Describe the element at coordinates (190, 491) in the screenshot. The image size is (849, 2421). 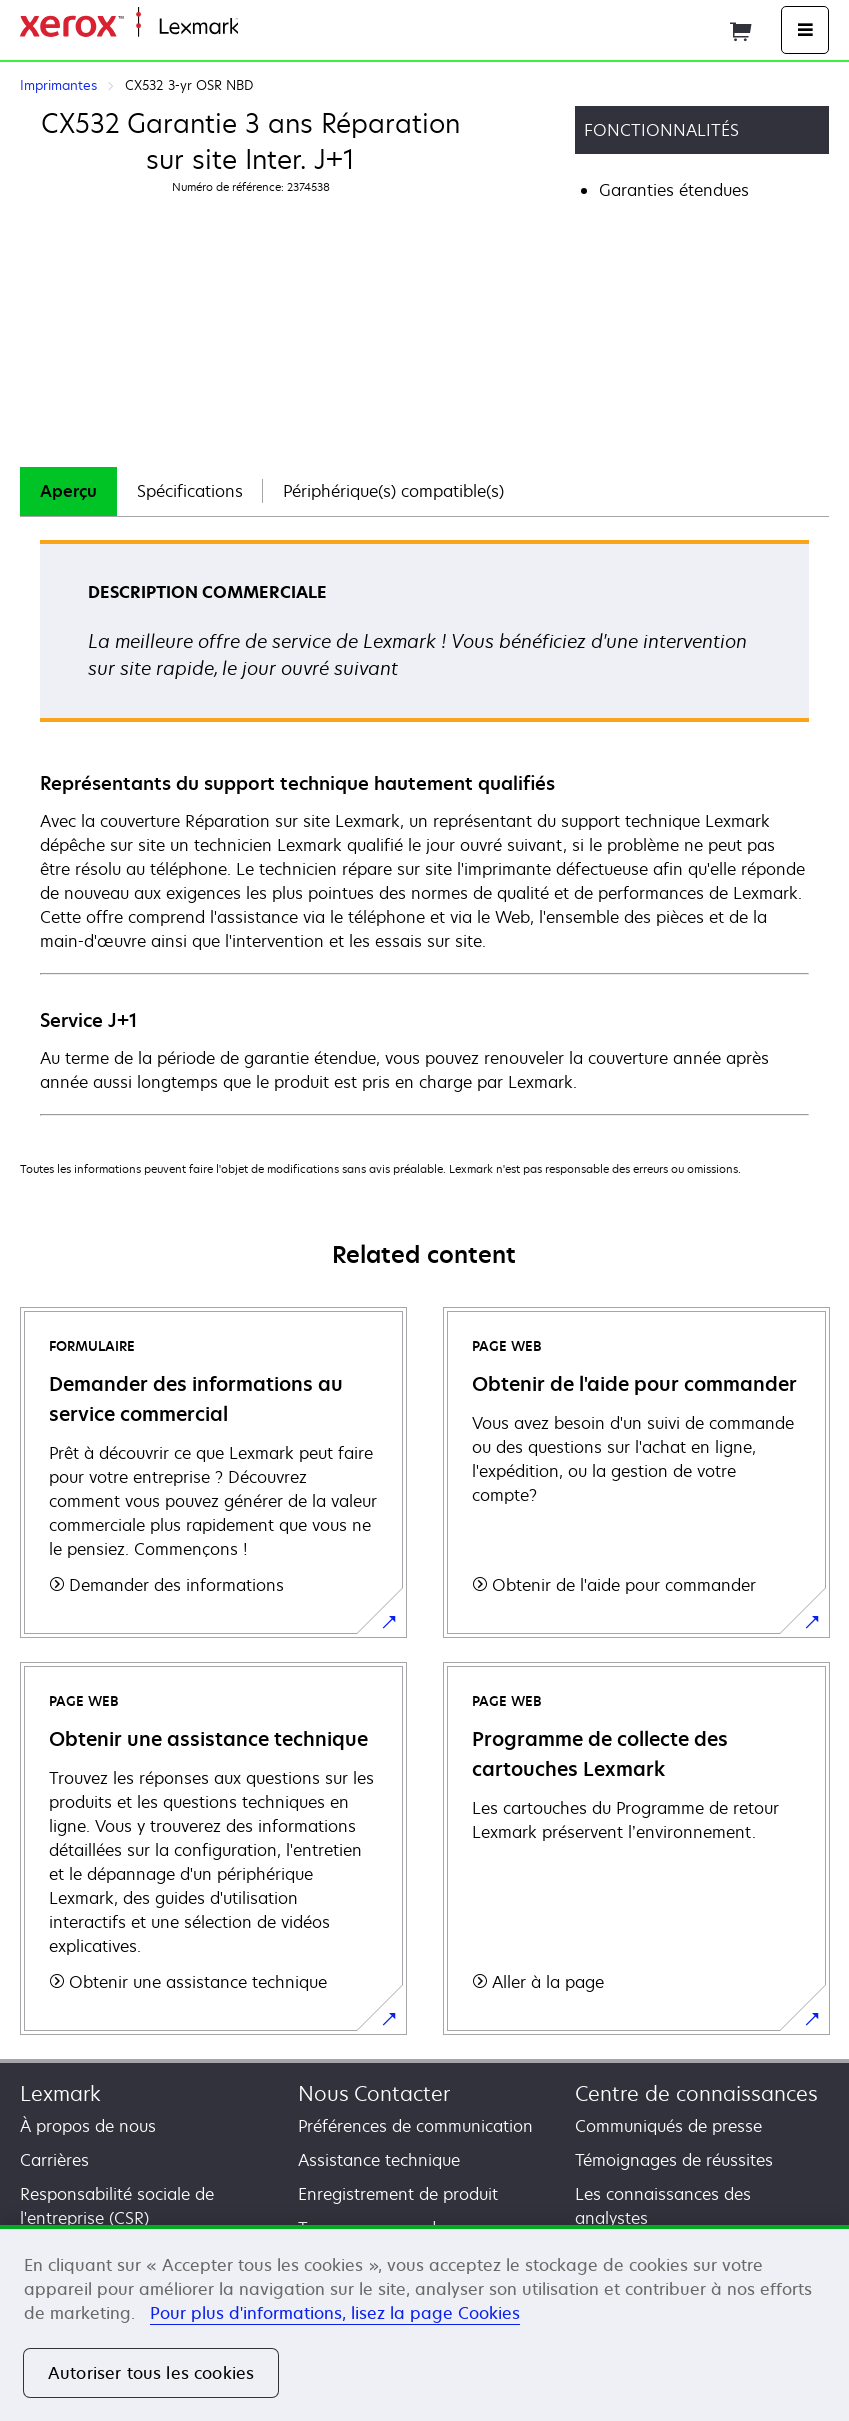
I see `Spécifications` at that location.